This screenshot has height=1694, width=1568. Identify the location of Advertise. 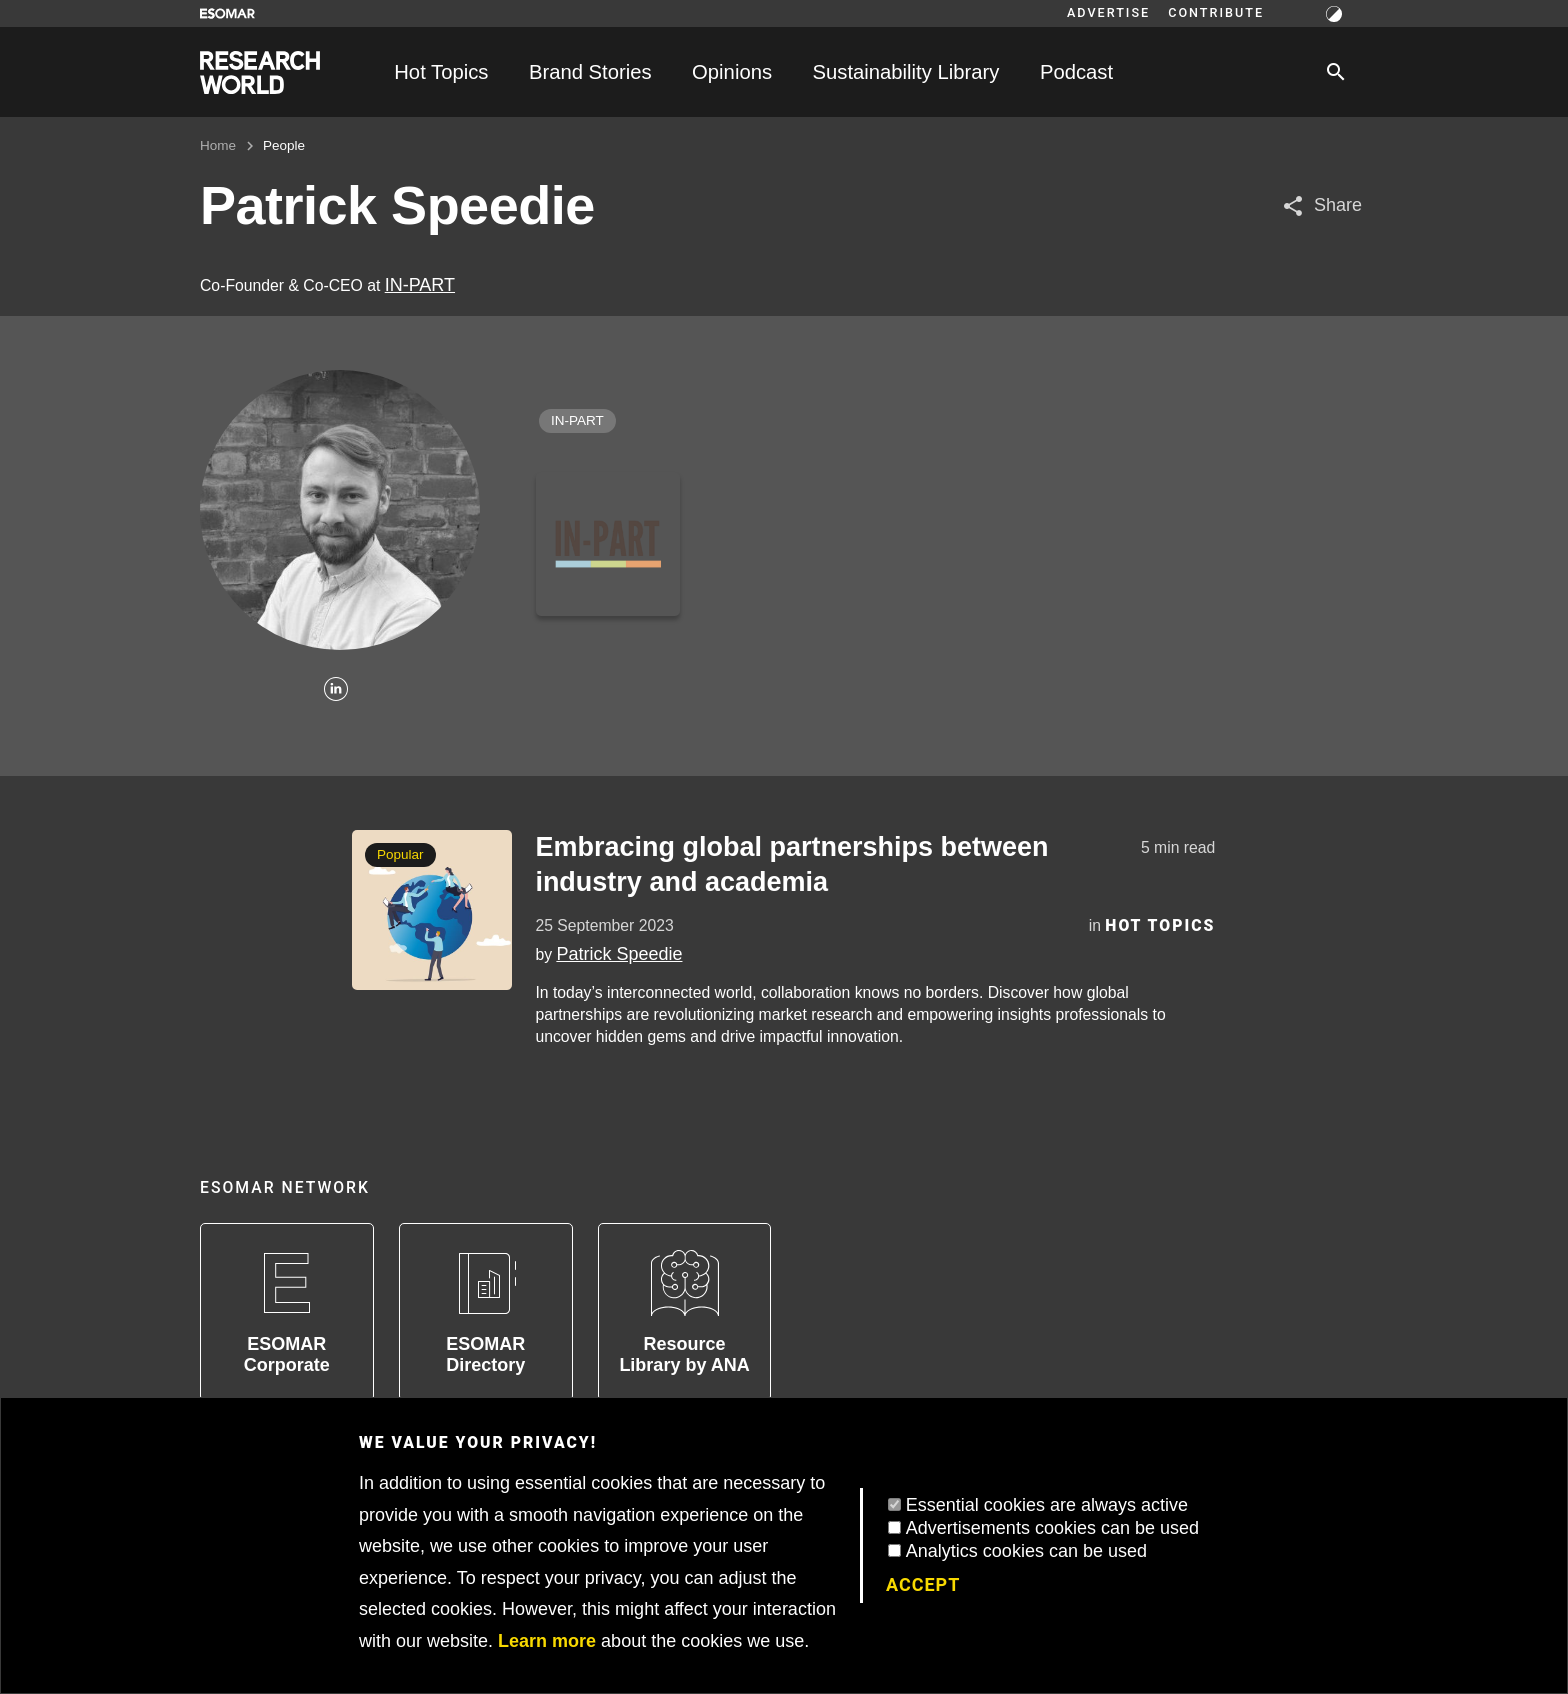
(1108, 13).